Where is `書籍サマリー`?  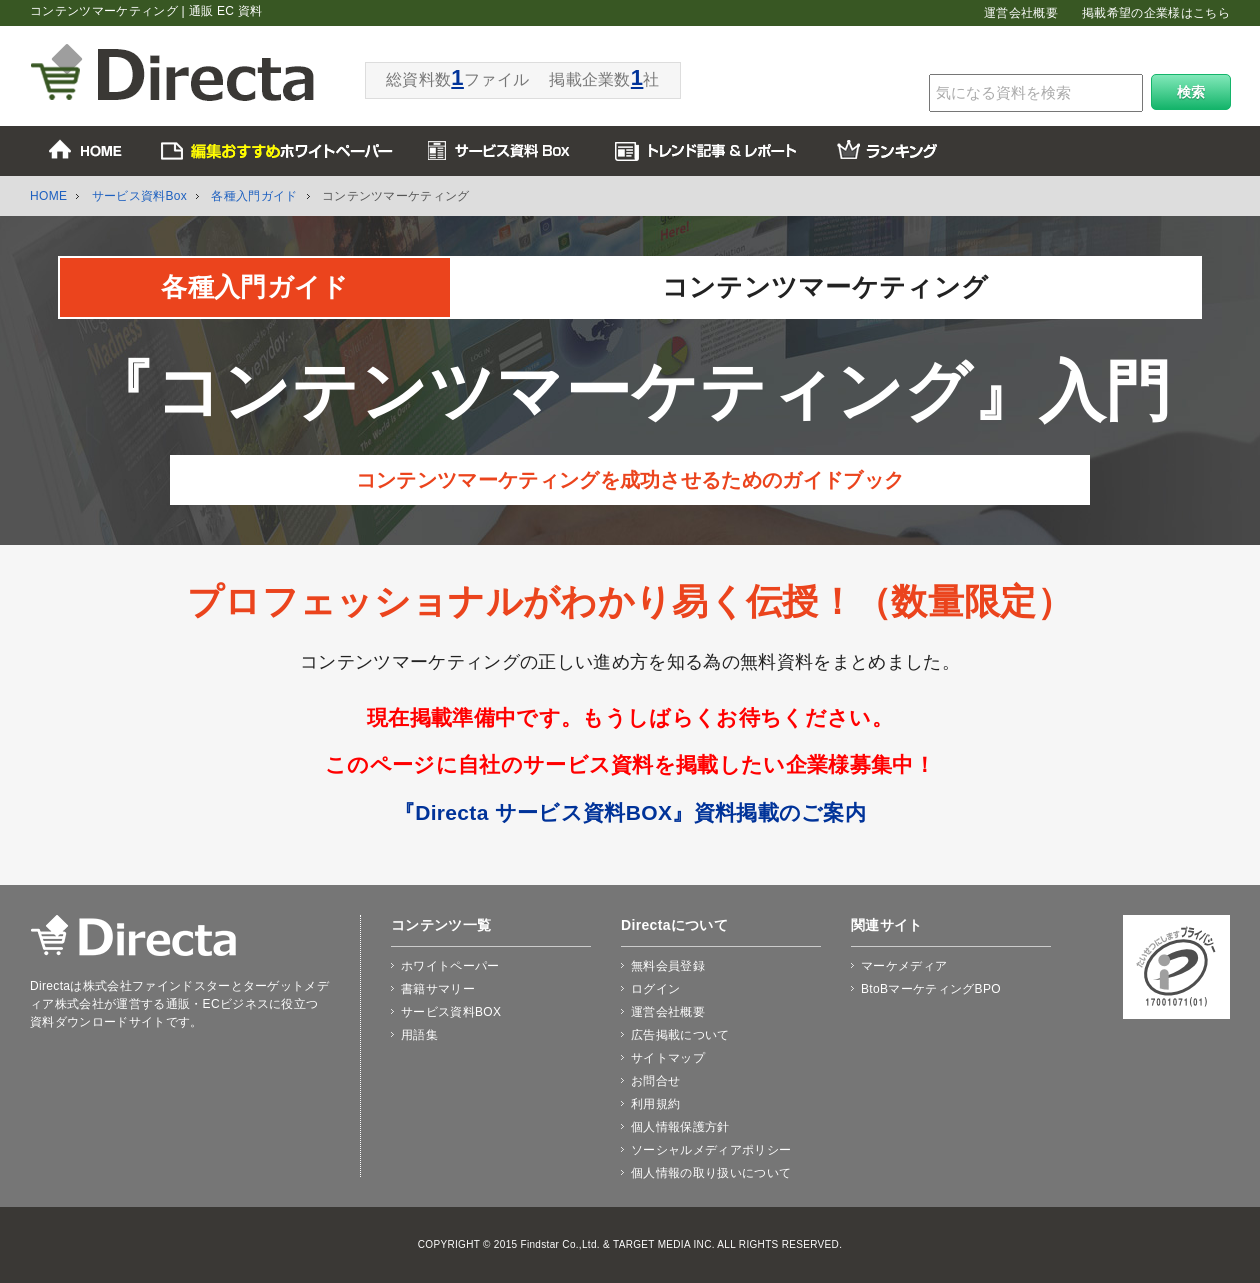
書籍サマリー is located at coordinates (438, 989).